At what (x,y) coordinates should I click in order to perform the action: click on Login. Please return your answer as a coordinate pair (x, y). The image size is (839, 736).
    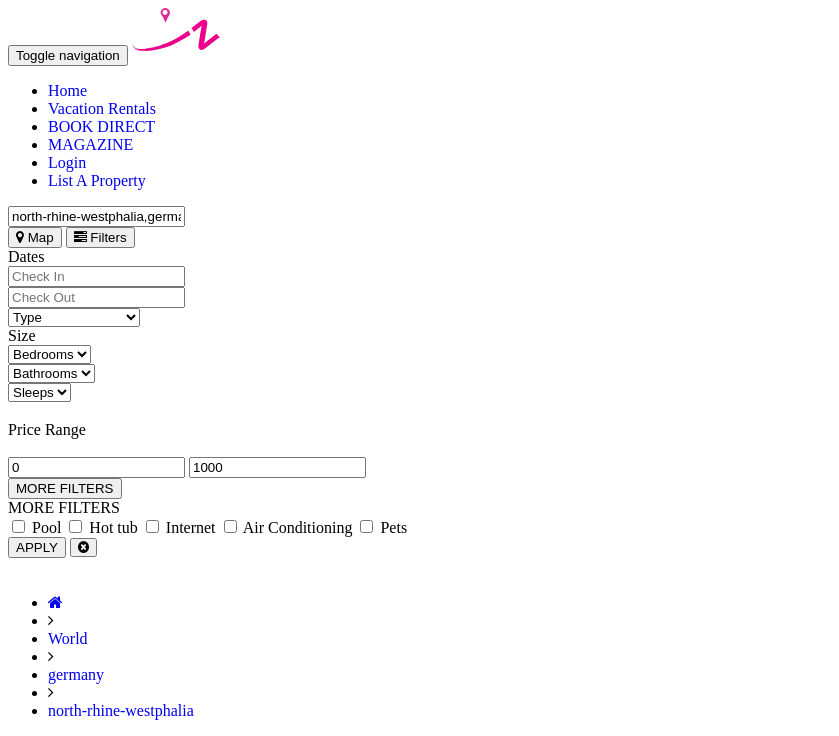
    Looking at the image, I should click on (67, 162).